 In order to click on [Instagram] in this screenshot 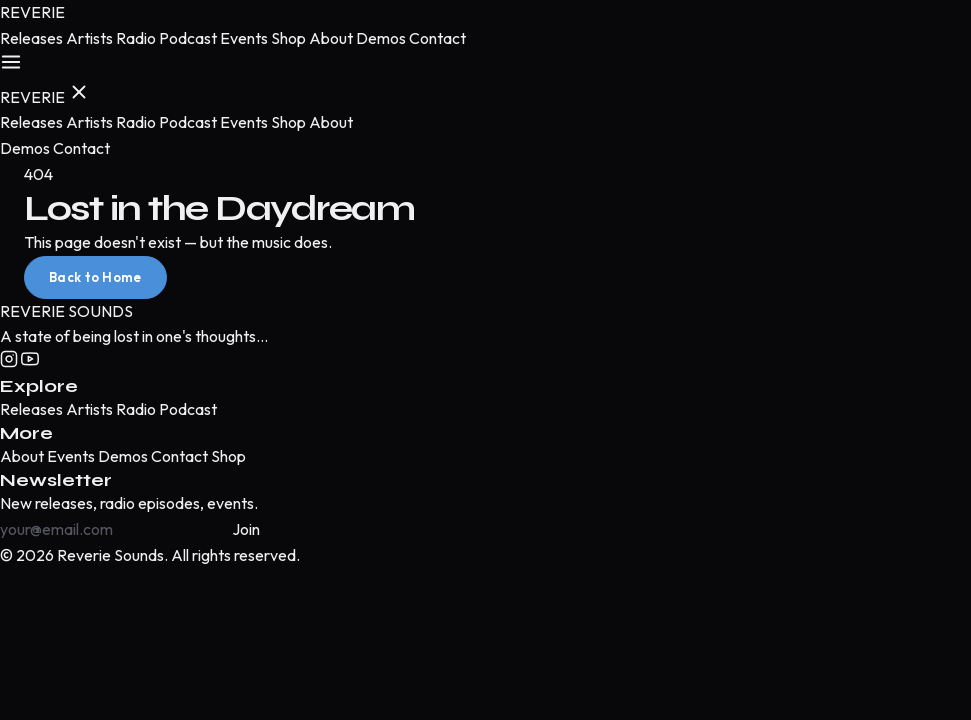, I will do `click(10, 362)`.